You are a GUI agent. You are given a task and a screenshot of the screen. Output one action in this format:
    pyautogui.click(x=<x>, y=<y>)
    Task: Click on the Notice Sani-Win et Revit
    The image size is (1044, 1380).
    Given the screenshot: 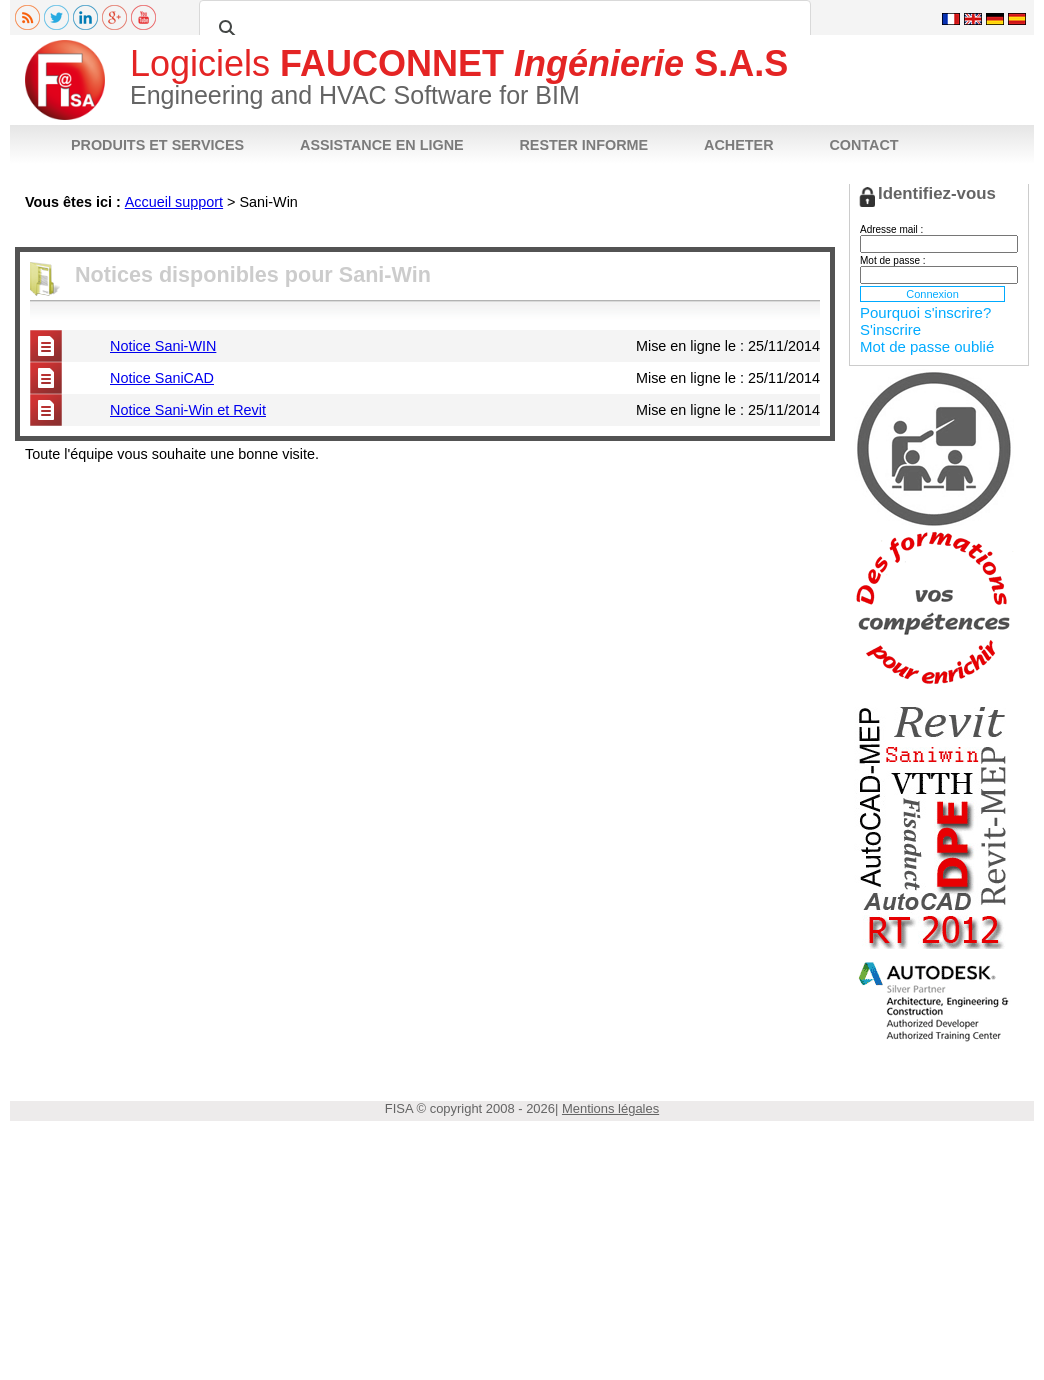 What is the action you would take?
    pyautogui.click(x=188, y=410)
    